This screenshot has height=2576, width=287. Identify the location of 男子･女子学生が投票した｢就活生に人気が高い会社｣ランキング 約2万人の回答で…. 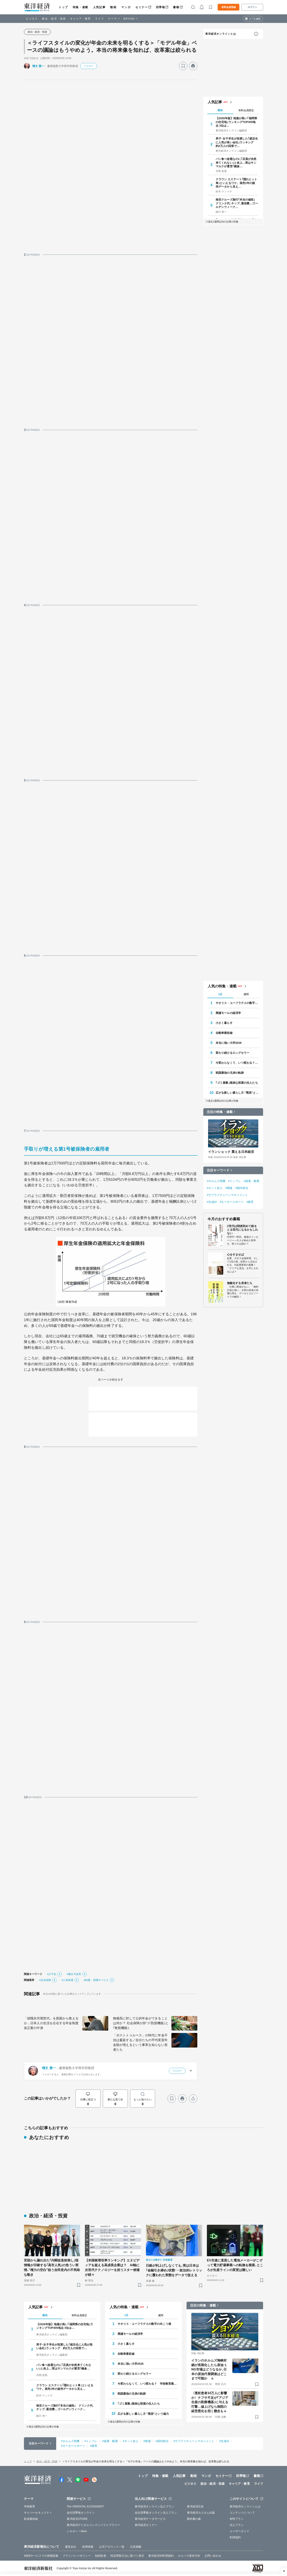
(237, 142).